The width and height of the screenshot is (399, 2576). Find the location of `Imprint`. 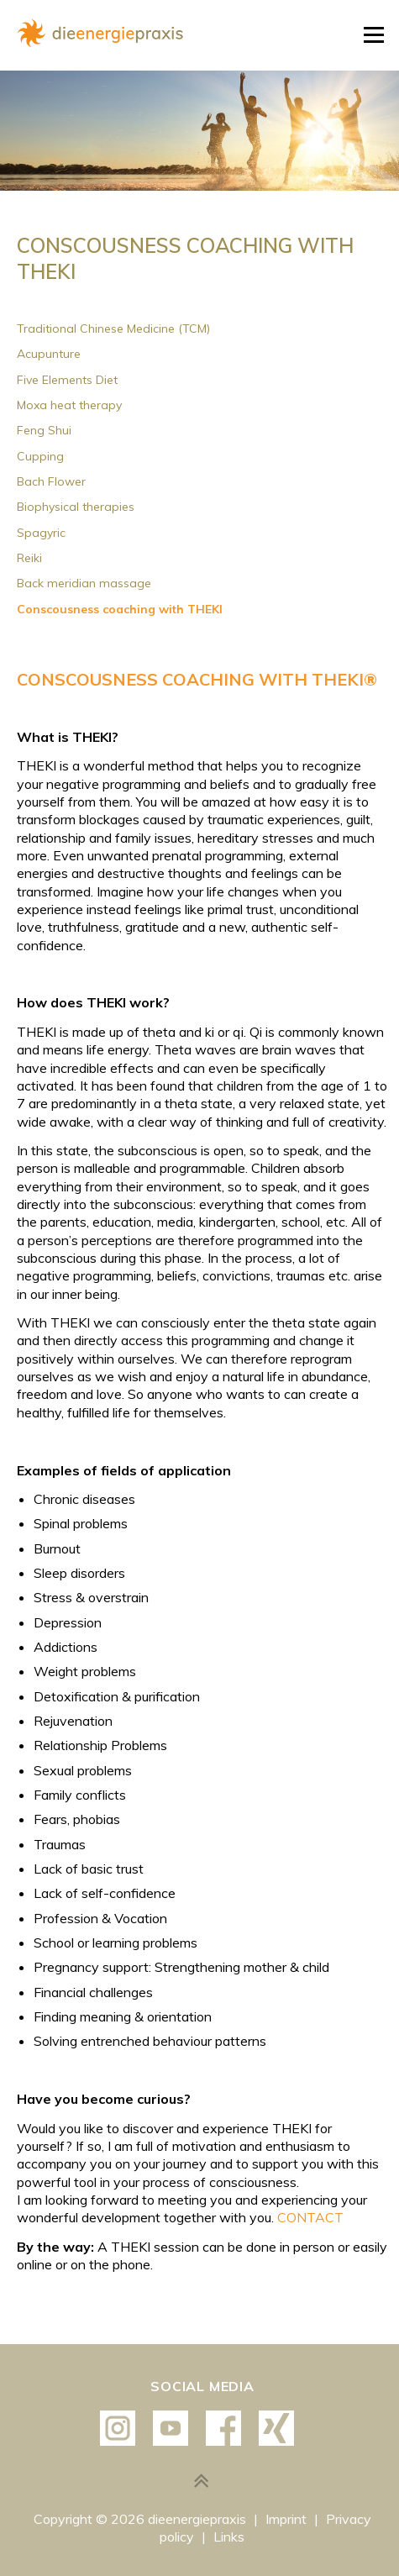

Imprint is located at coordinates (287, 2518).